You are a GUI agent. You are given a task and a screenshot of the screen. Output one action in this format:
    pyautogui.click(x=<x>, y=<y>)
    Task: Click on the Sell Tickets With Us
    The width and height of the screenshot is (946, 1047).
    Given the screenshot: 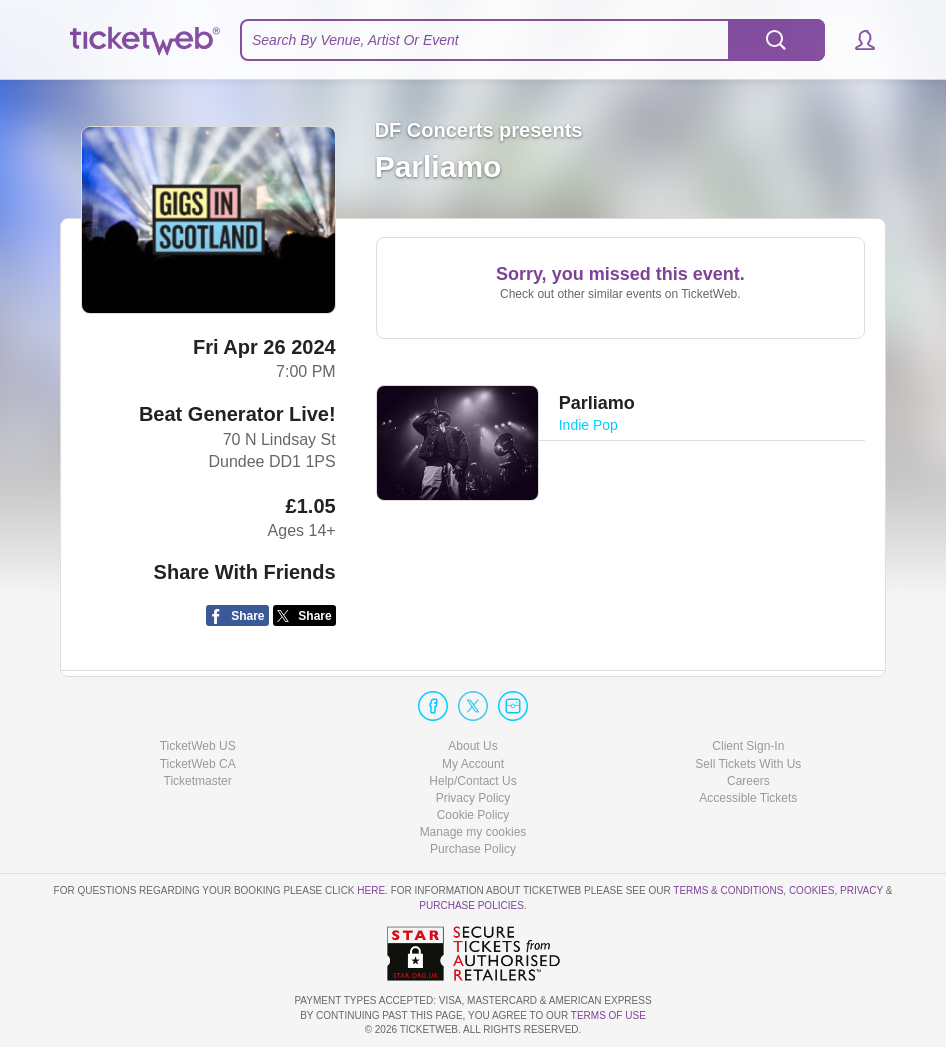 What is the action you would take?
    pyautogui.click(x=748, y=764)
    